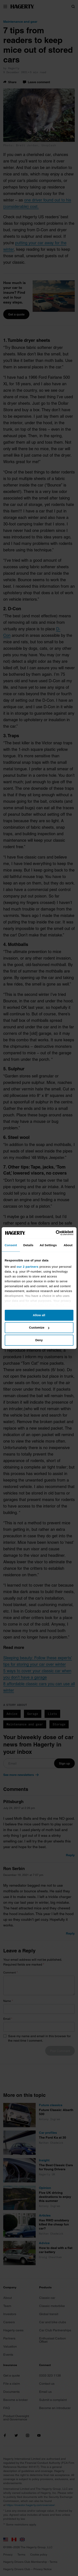  What do you see at coordinates (39, 1327) in the screenshot?
I see `Customize` at bounding box center [39, 1327].